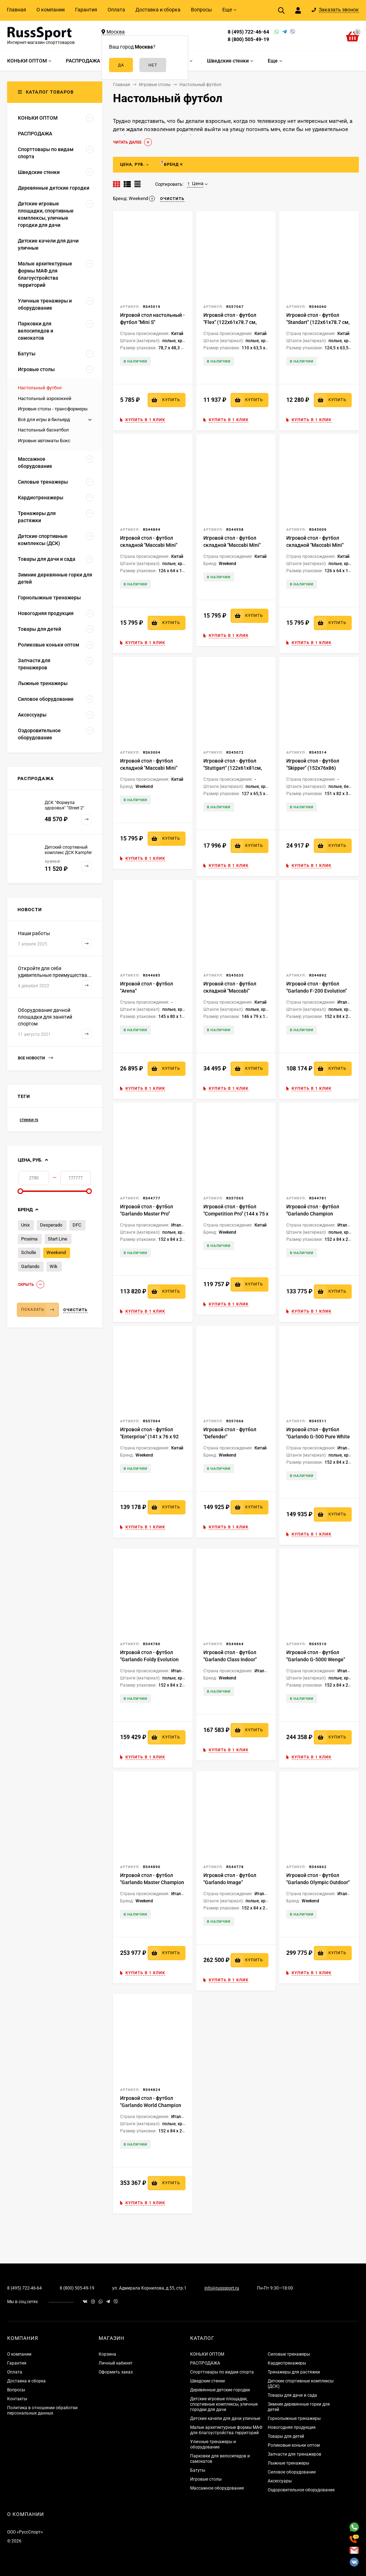  What do you see at coordinates (197, 2470) in the screenshot?
I see `Батуты` at bounding box center [197, 2470].